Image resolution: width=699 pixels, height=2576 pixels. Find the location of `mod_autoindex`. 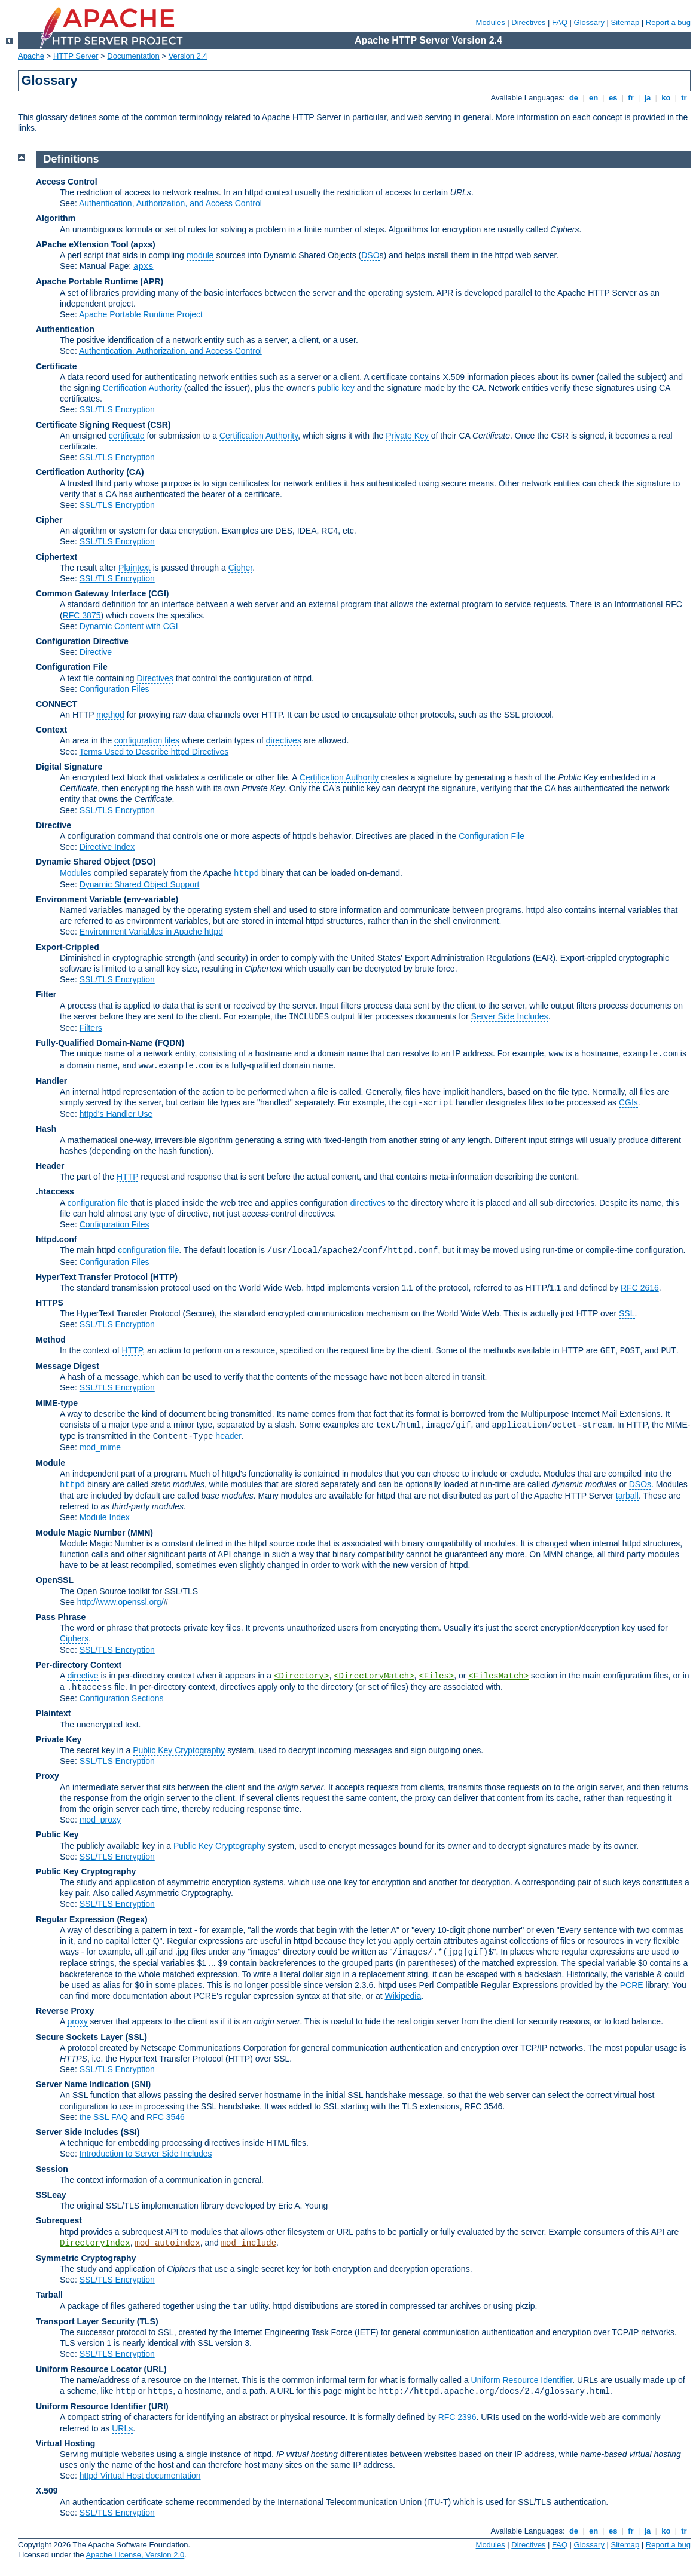

mod_autoindex is located at coordinates (167, 2243).